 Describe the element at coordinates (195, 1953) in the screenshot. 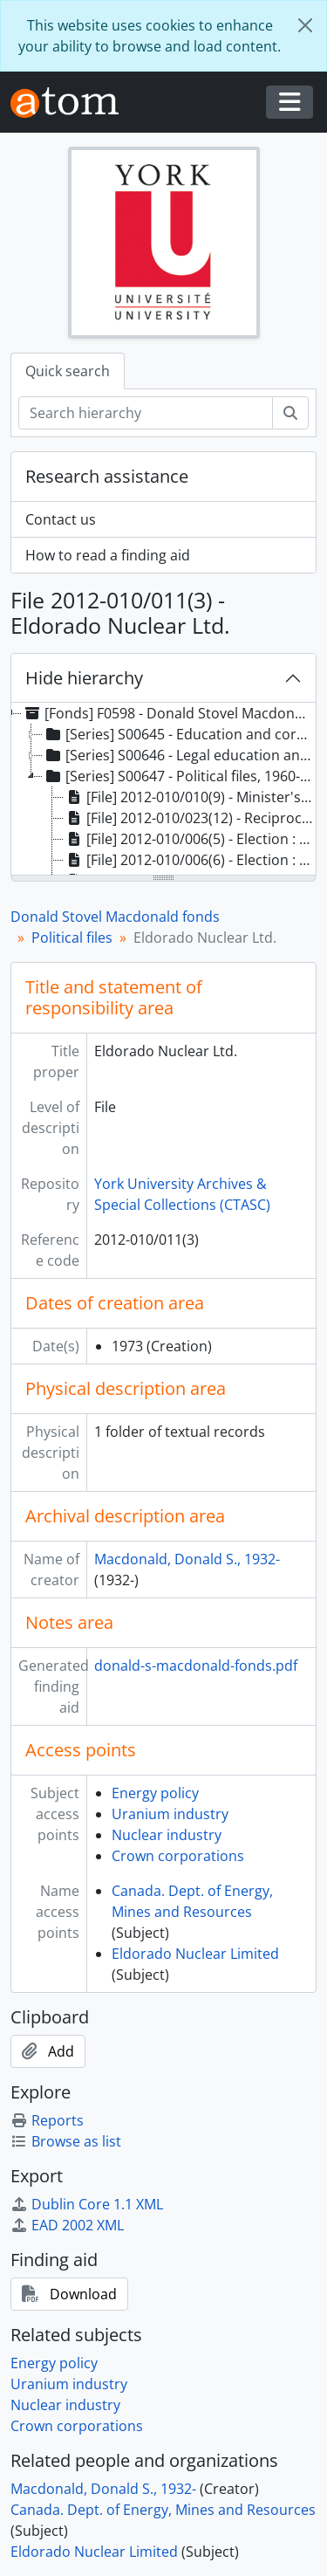

I see `Eldorado Nuclear Limited` at that location.